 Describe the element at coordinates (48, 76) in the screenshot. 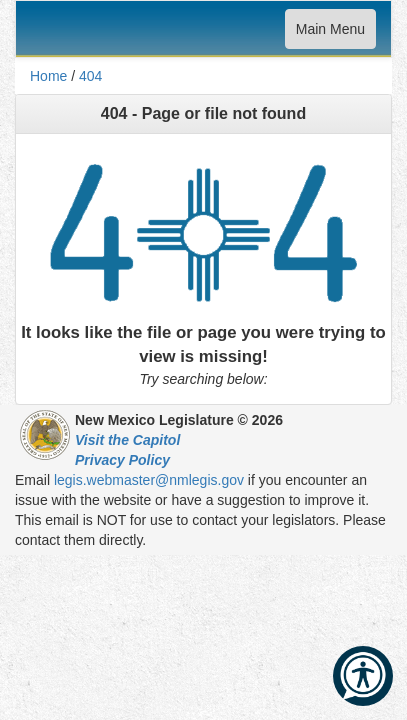

I see `Home` at that location.